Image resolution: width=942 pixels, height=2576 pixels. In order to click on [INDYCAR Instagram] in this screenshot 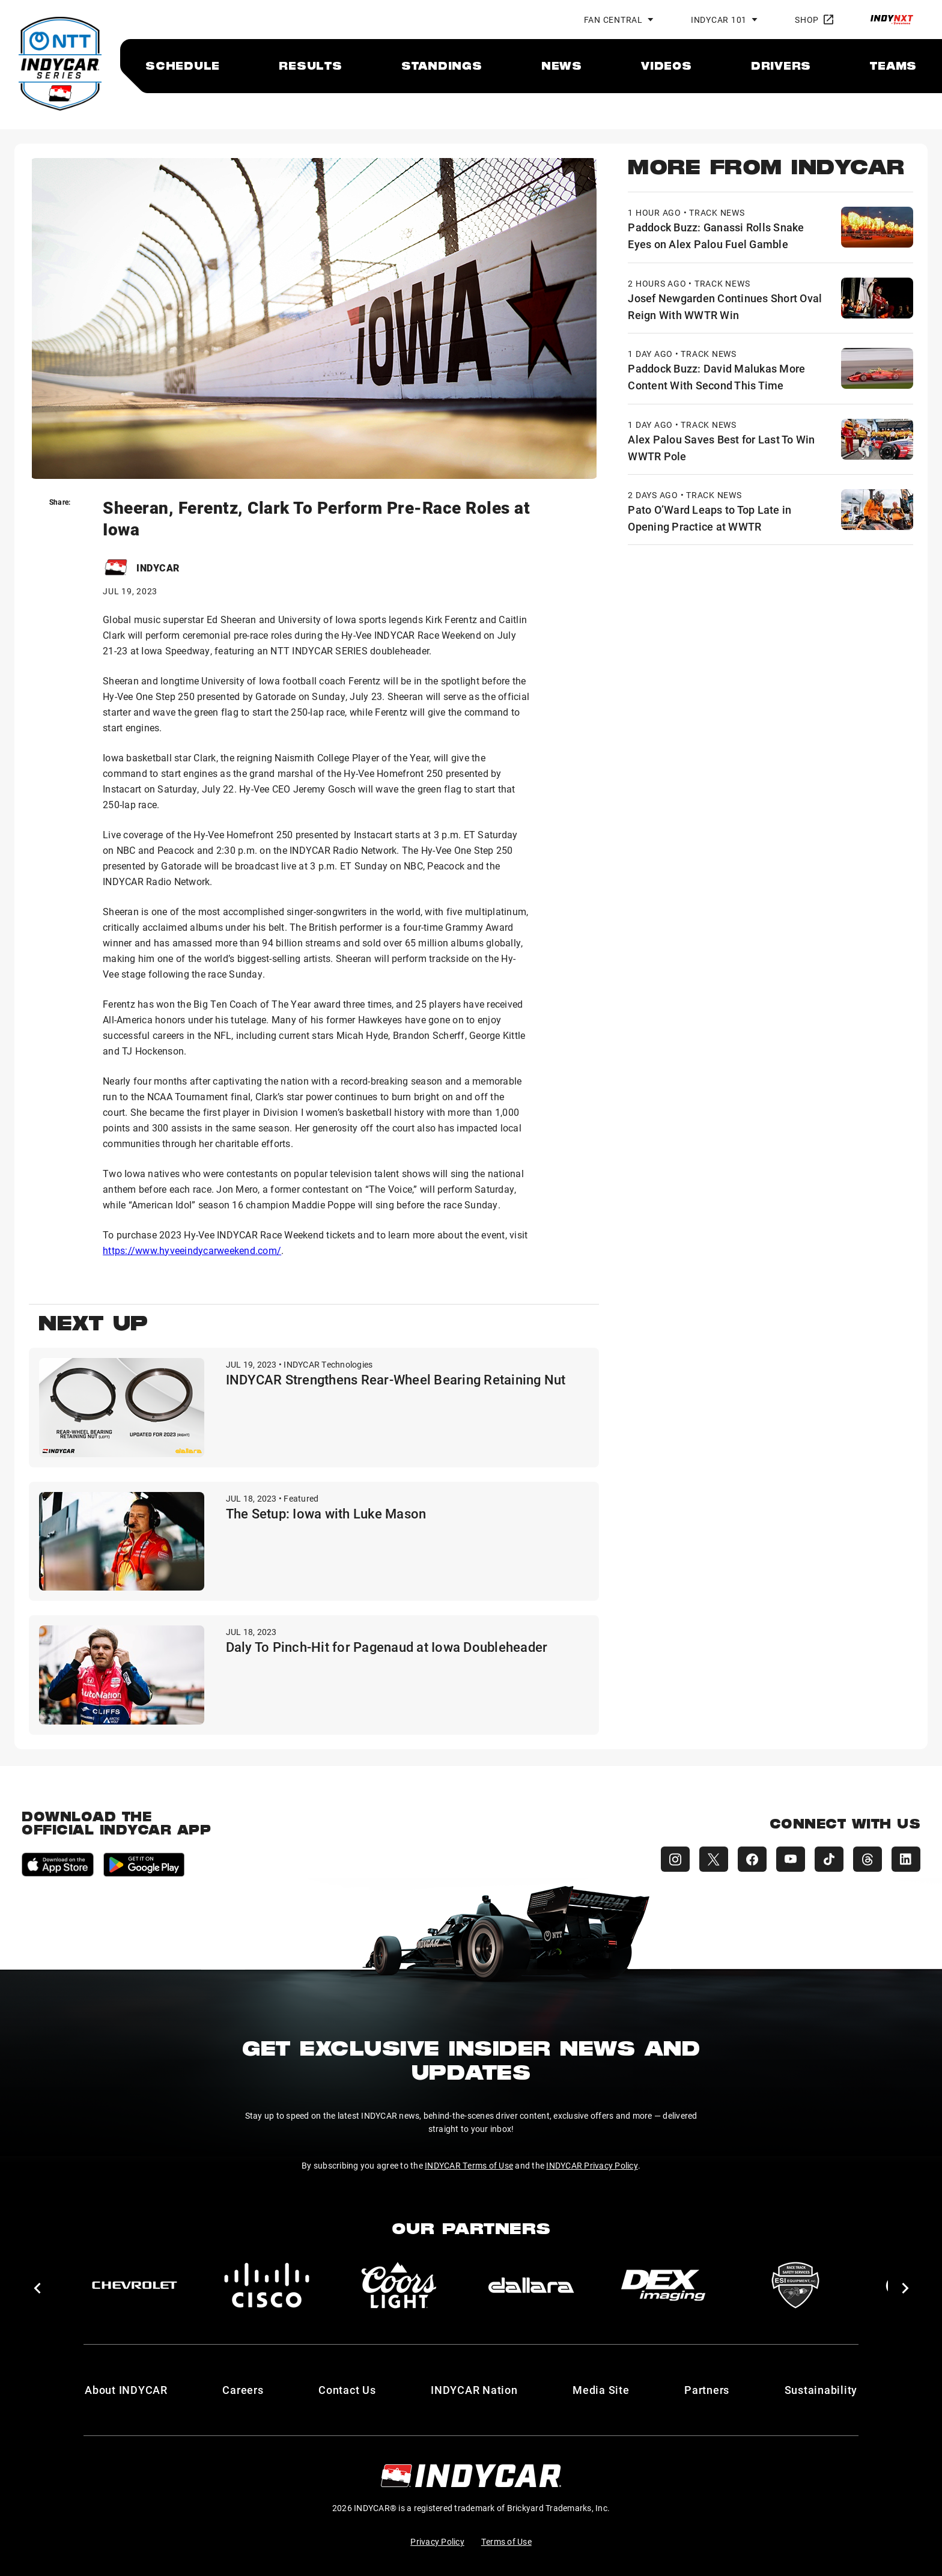, I will do `click(675, 1859)`.